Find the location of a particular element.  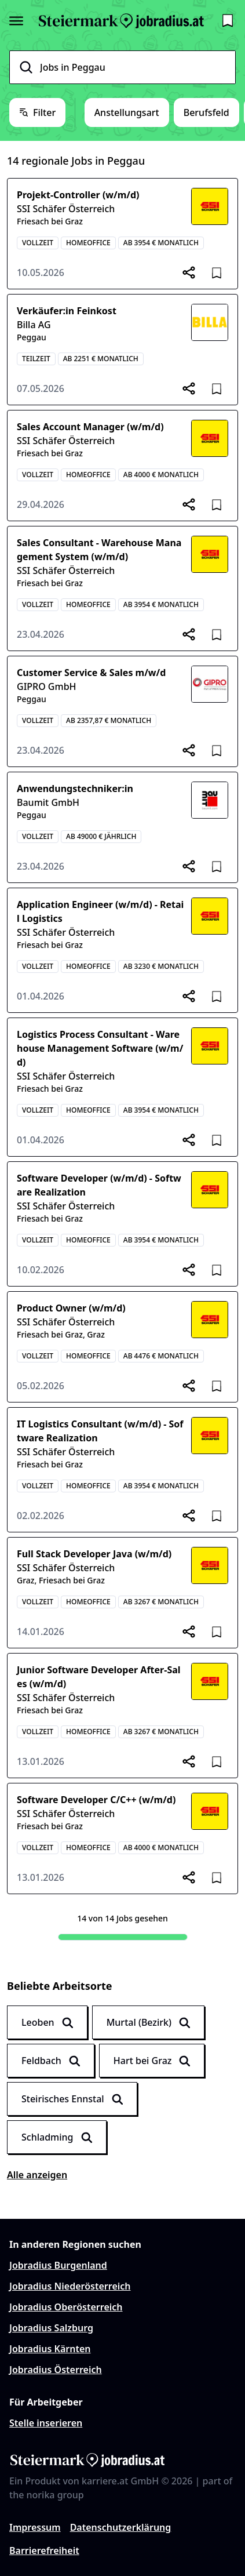

Datenschutzerklärung is located at coordinates (120, 2527).